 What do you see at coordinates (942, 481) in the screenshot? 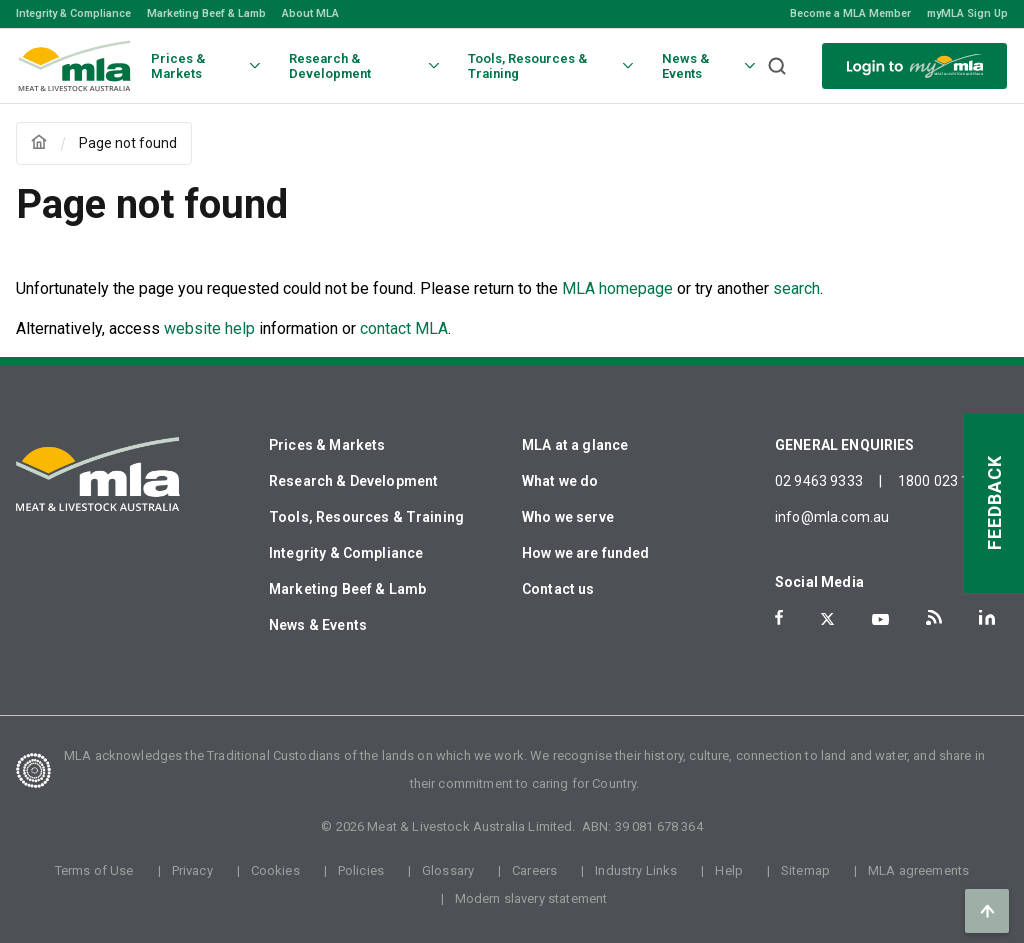
I see `1800 023 100` at bounding box center [942, 481].